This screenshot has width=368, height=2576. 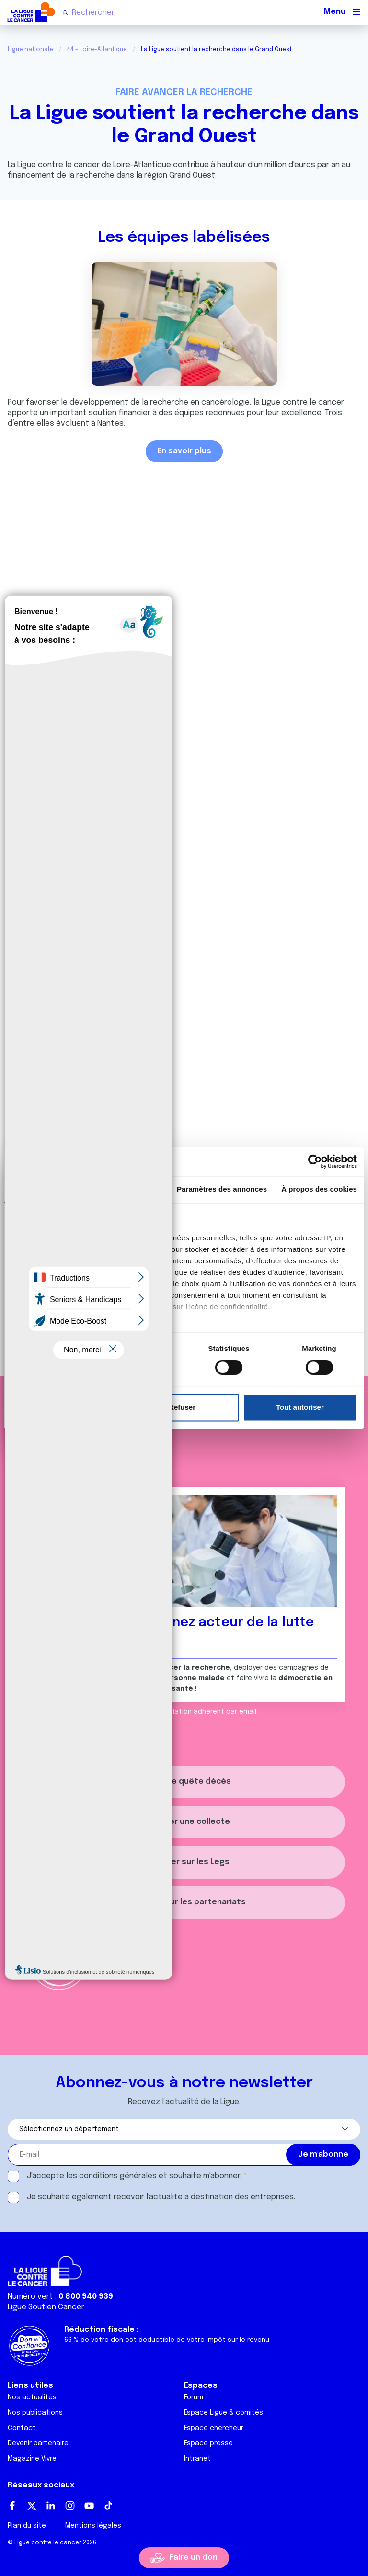 What do you see at coordinates (356, 12) in the screenshot?
I see `[Menu principal]` at bounding box center [356, 12].